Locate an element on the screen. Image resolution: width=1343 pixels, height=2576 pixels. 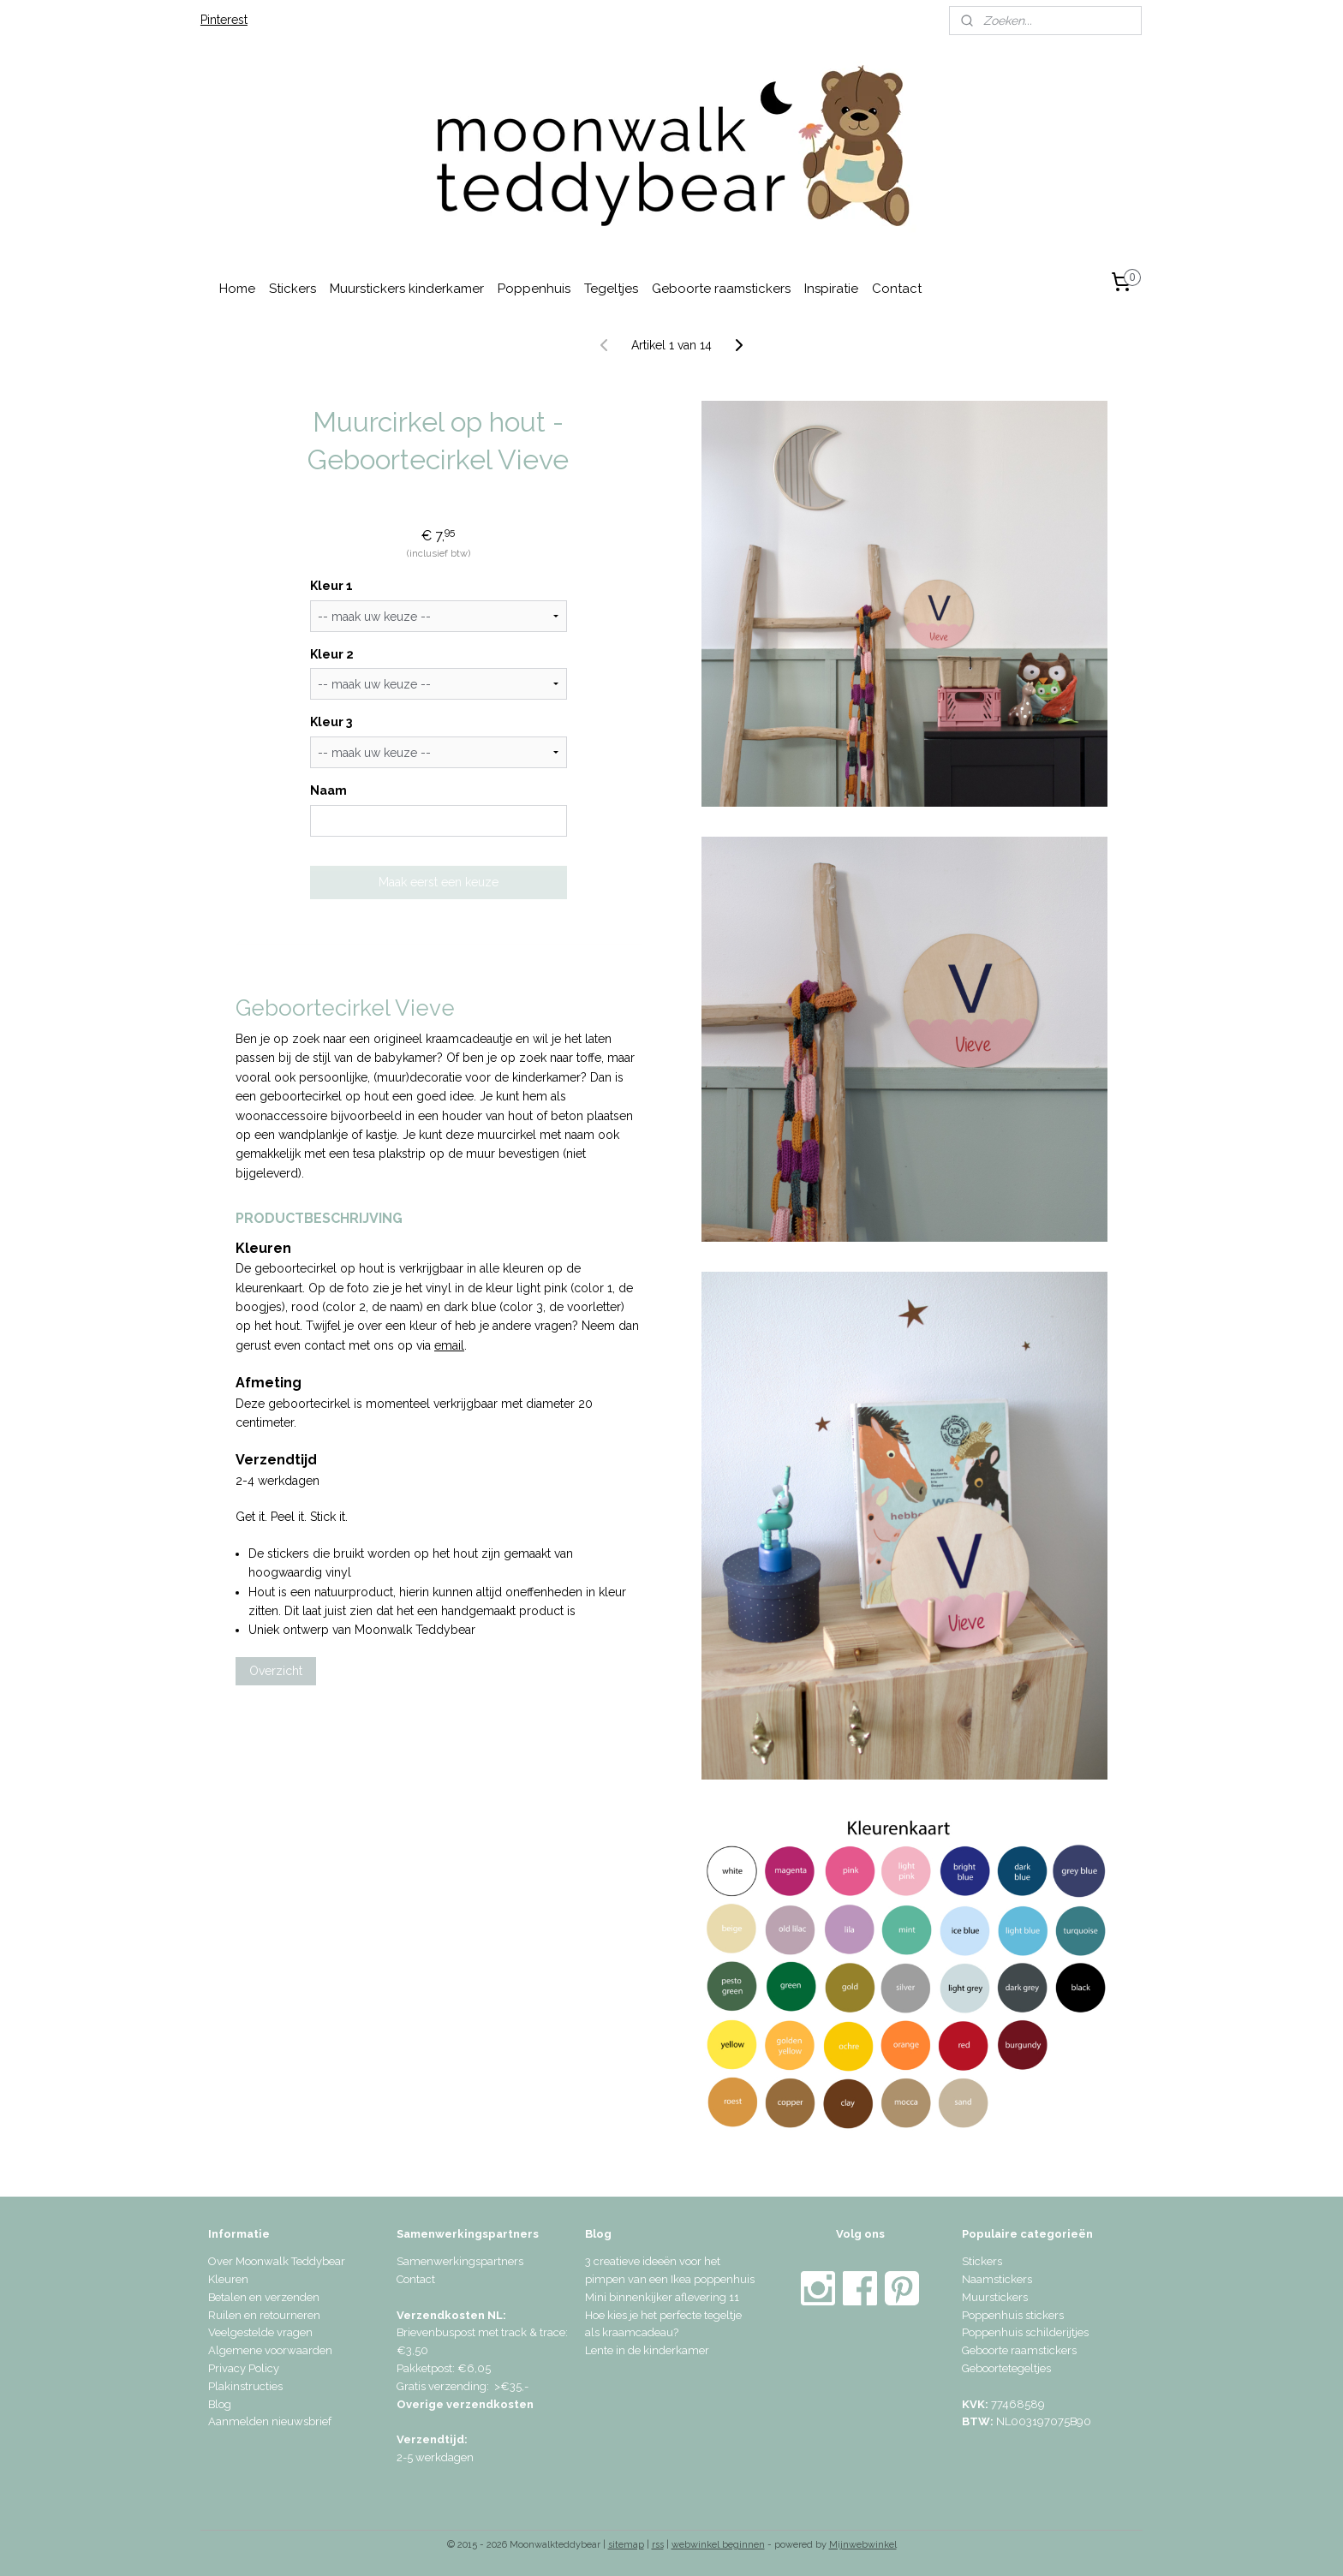
Home is located at coordinates (237, 288).